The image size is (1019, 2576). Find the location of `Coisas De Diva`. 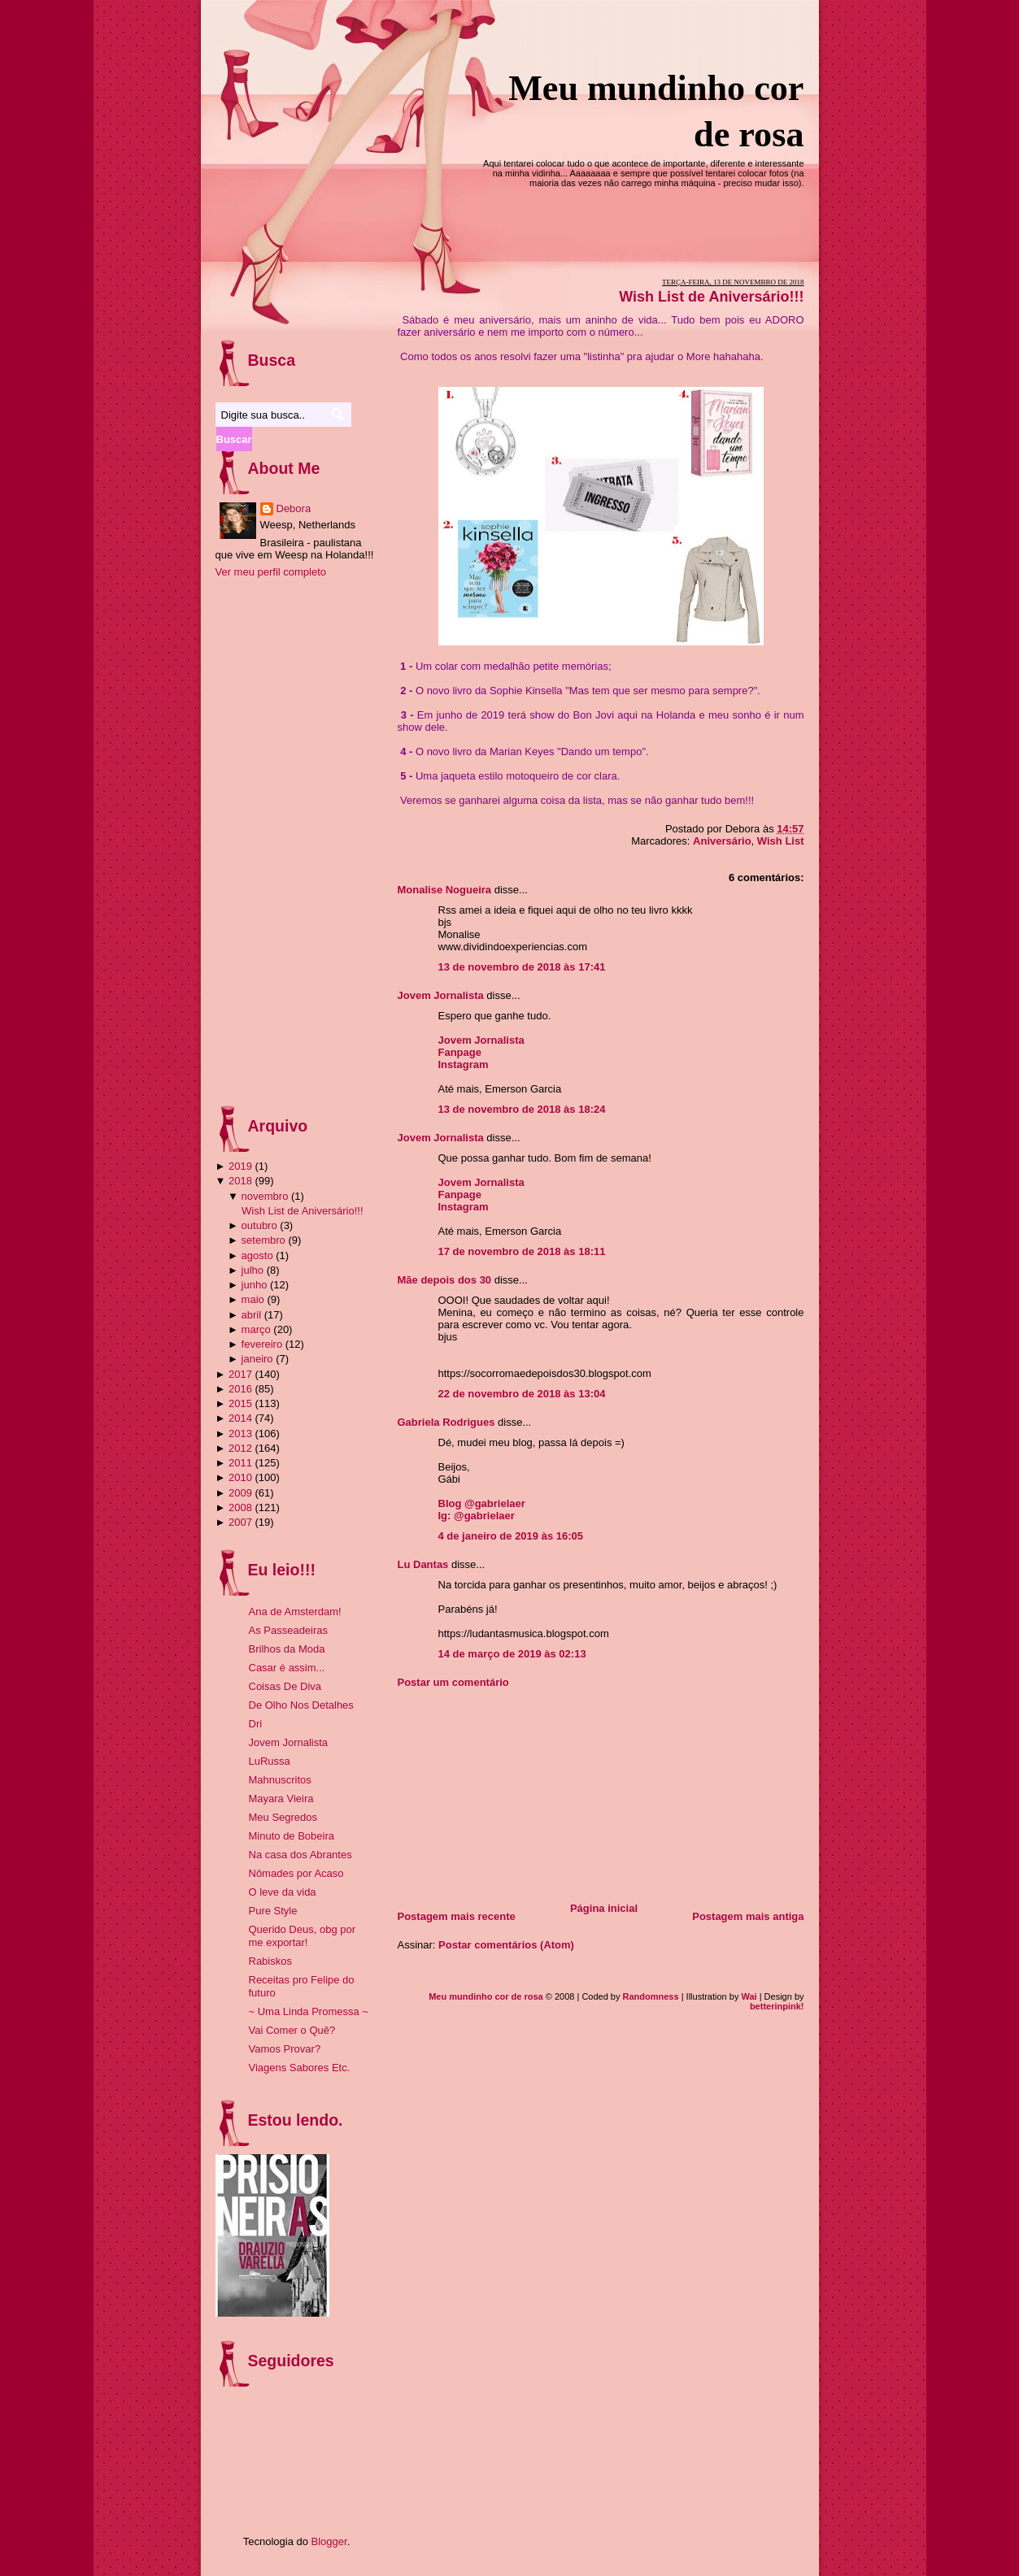

Coisas De Diva is located at coordinates (285, 1686).